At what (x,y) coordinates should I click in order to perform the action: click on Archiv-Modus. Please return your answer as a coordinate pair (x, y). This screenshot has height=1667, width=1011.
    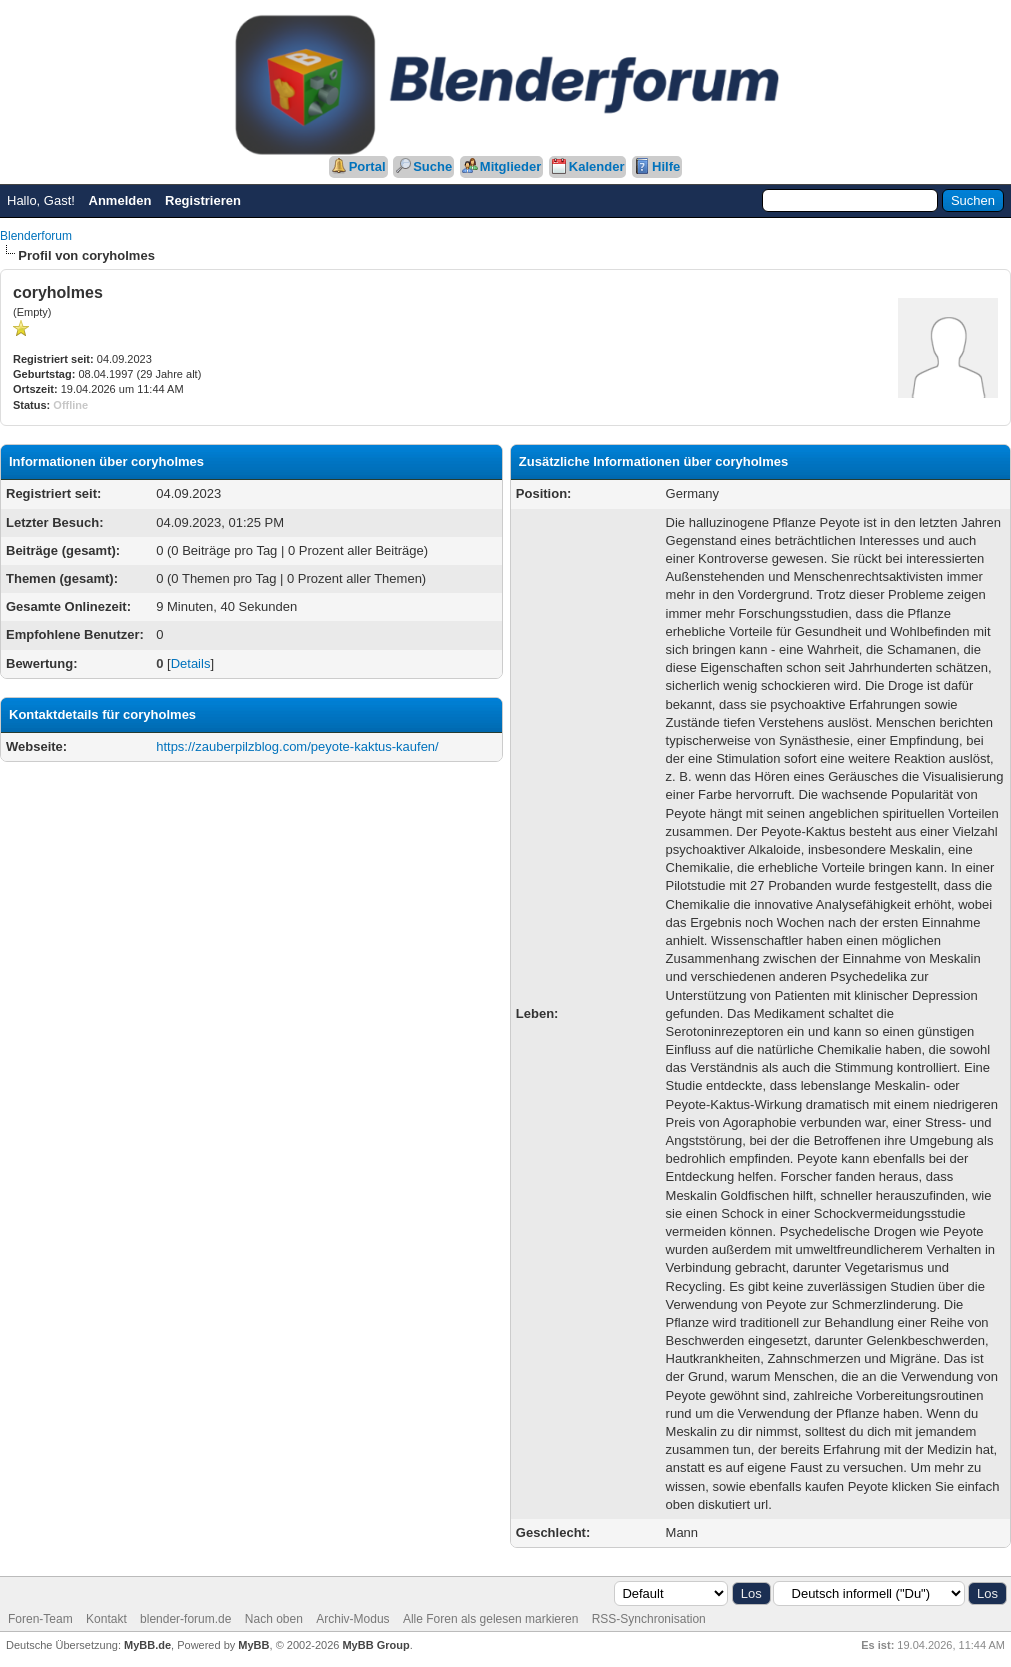
    Looking at the image, I should click on (352, 1619).